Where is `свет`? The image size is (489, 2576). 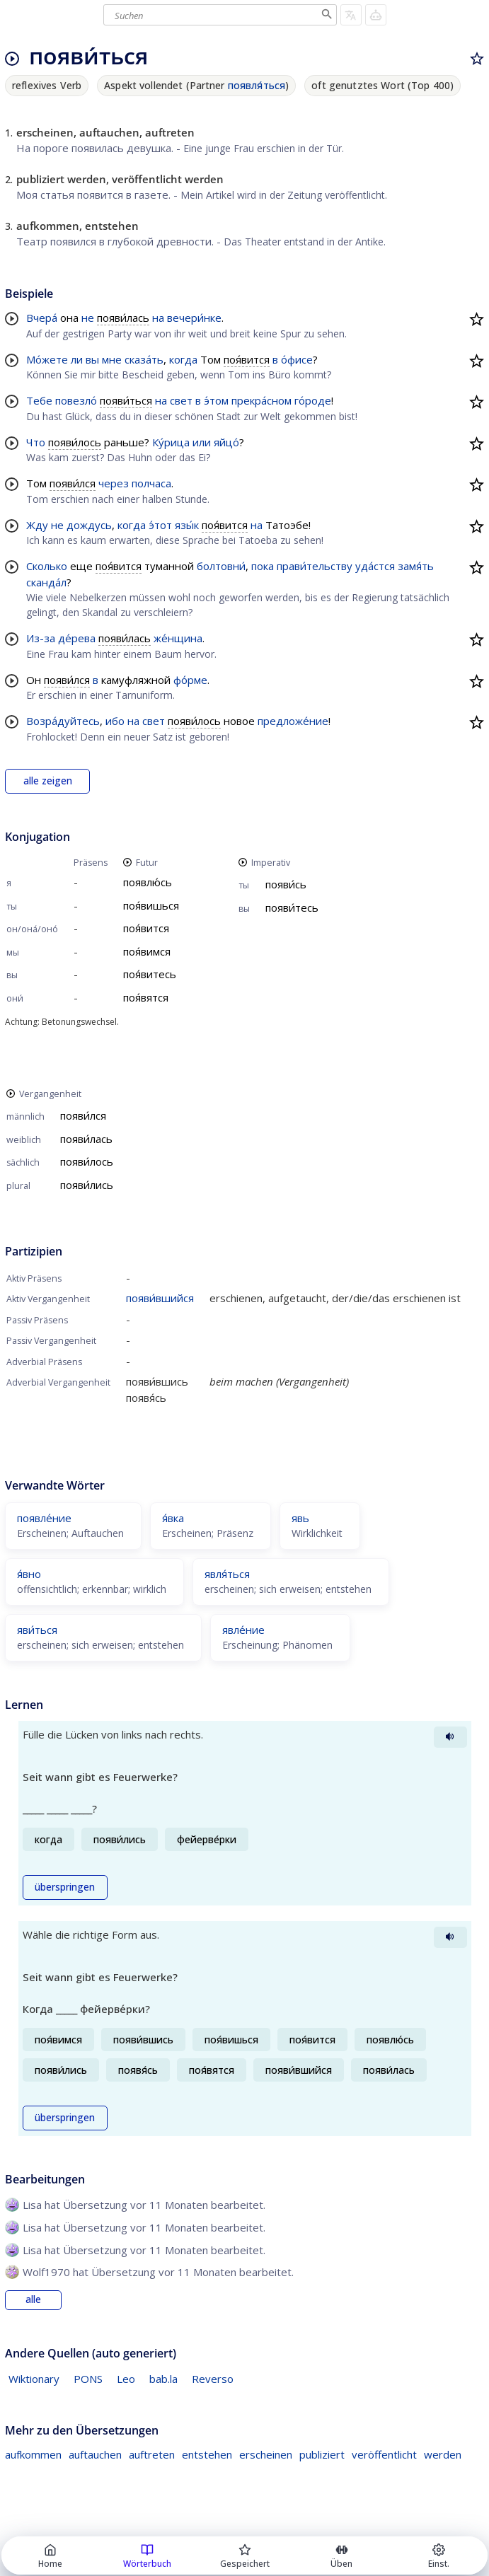
свет is located at coordinates (181, 400).